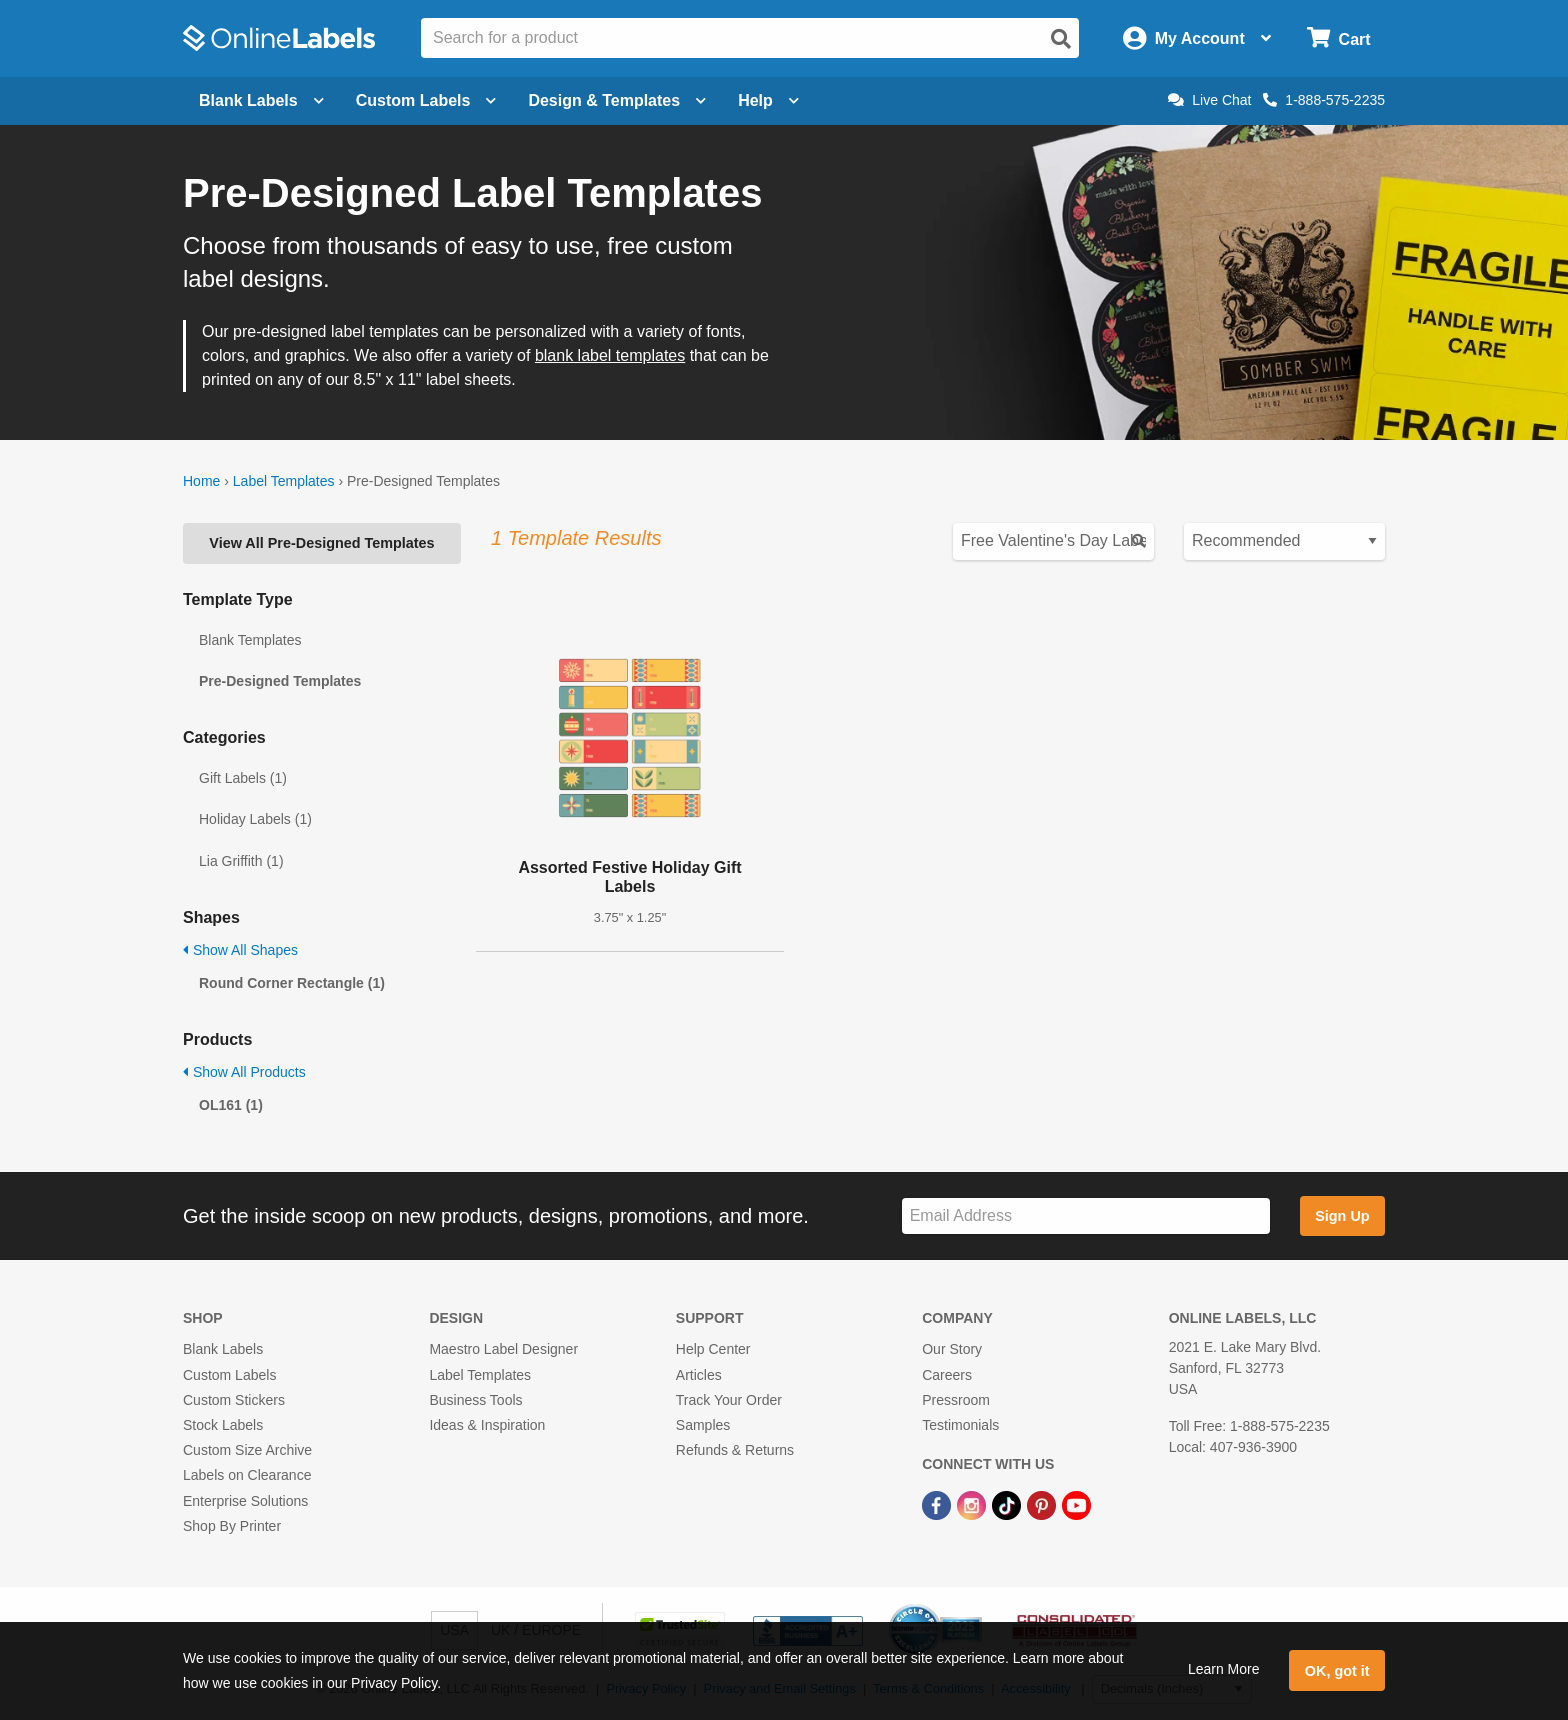  I want to click on Shop By Printer, so click(232, 1526).